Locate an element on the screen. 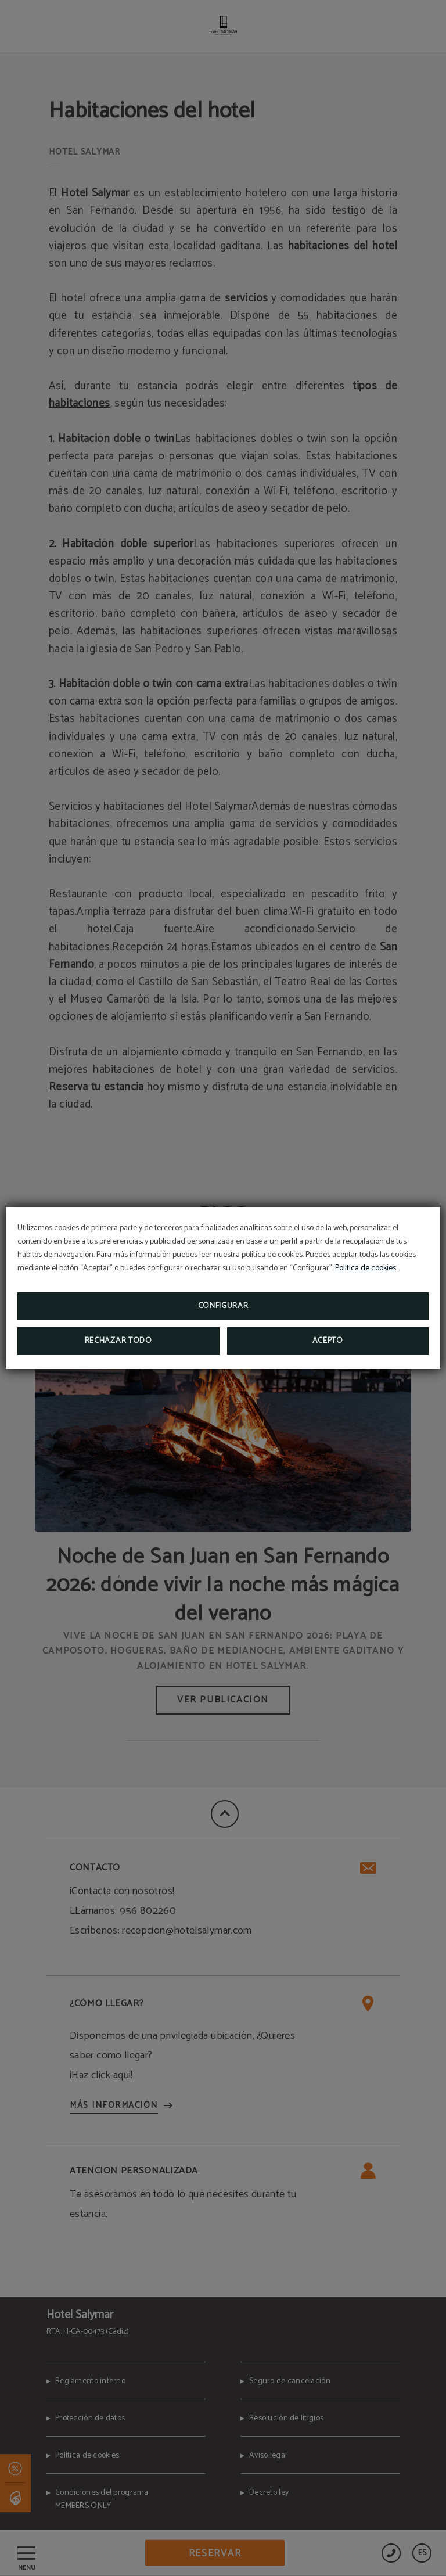 The width and height of the screenshot is (446, 2576). Configurar is located at coordinates (223, 1306).